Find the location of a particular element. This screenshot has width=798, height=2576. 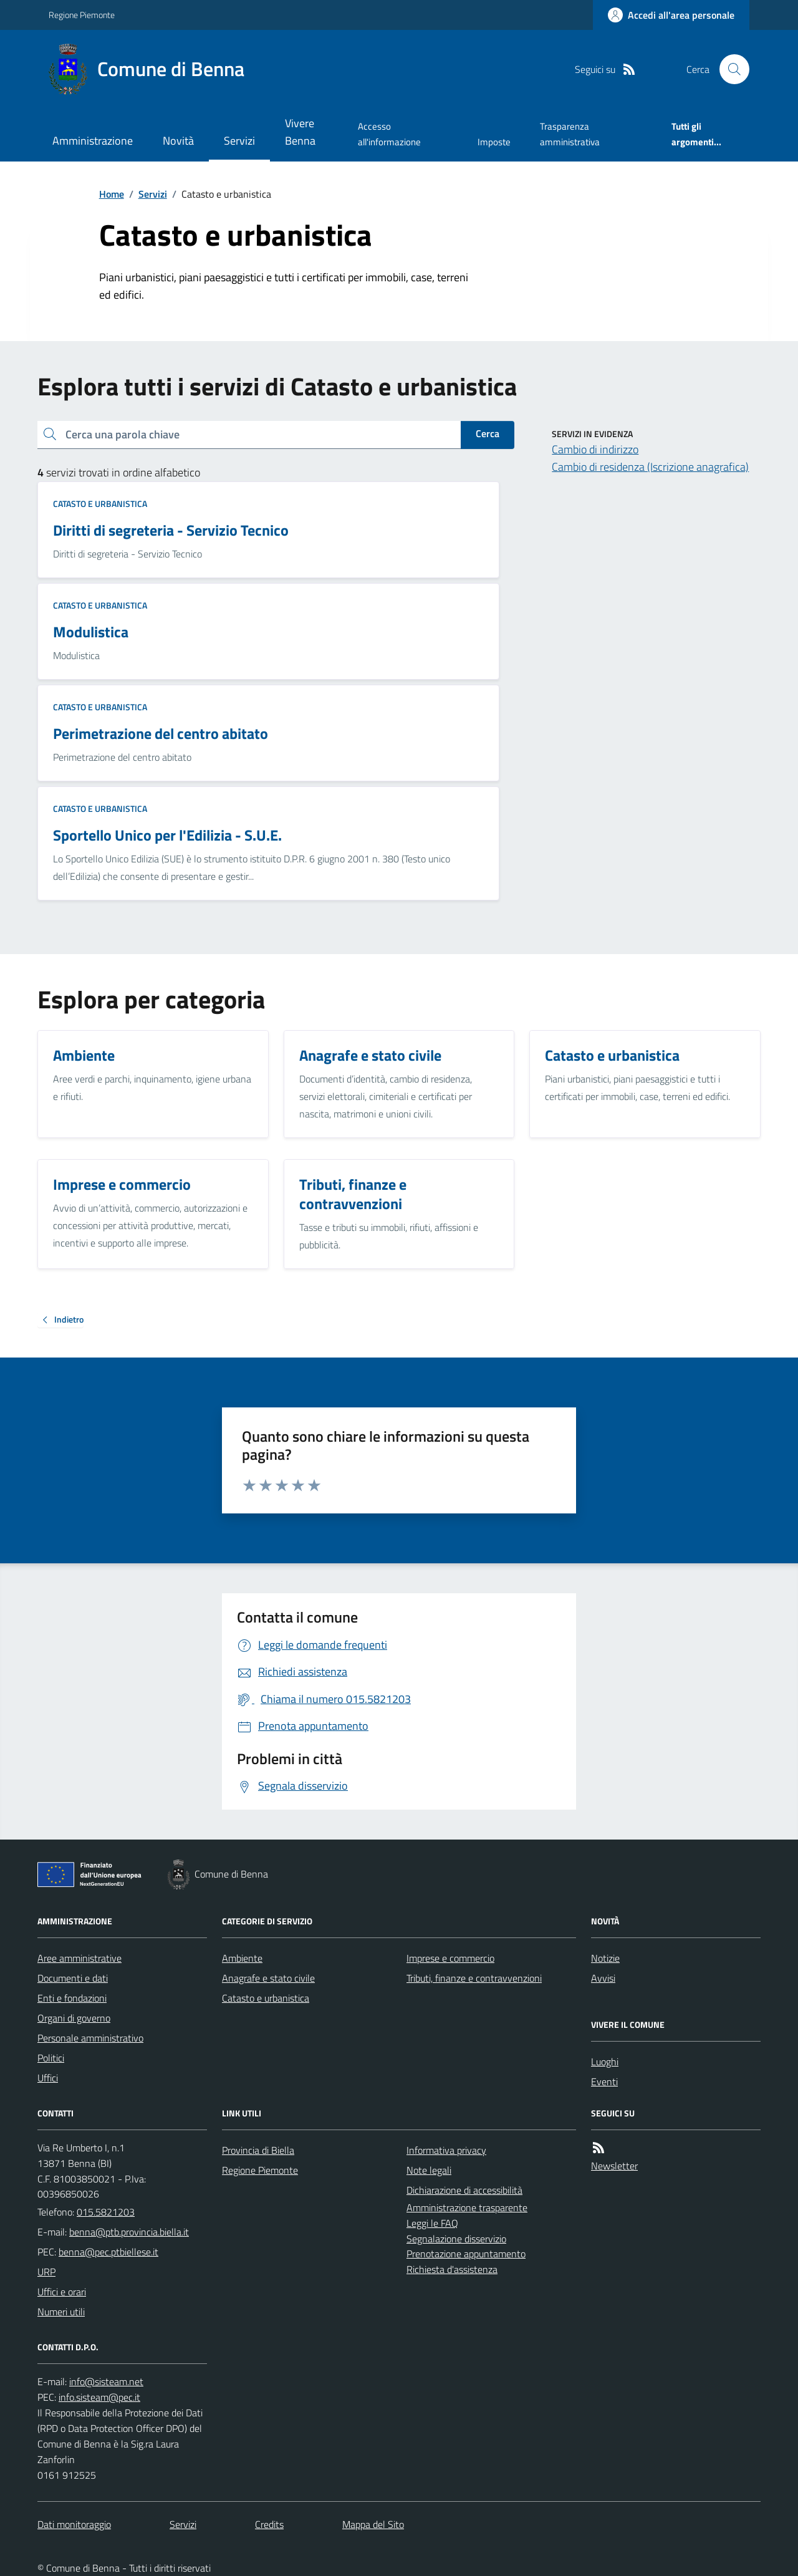

Novità is located at coordinates (178, 140).